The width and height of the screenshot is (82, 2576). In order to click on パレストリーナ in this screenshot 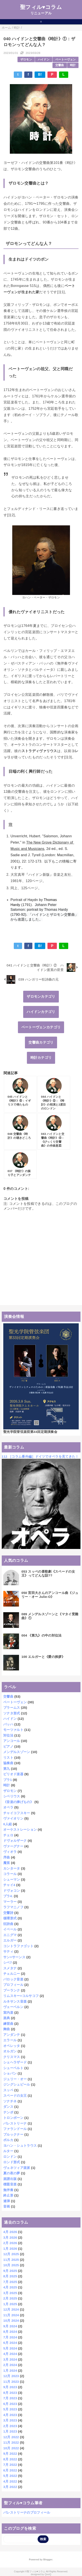, I will do `click(15, 2123)`.